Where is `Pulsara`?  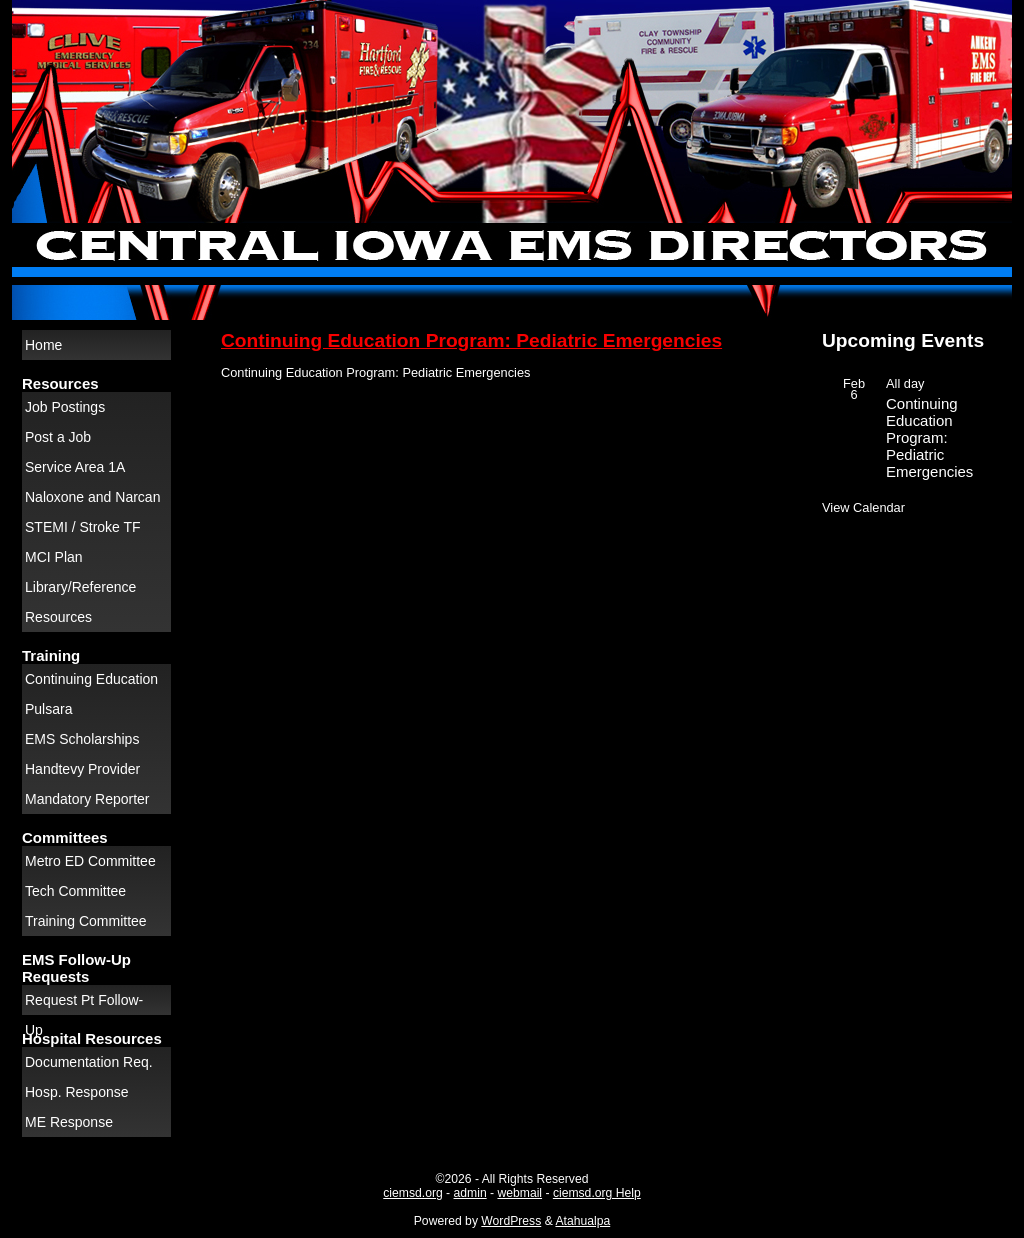 Pulsara is located at coordinates (48, 709).